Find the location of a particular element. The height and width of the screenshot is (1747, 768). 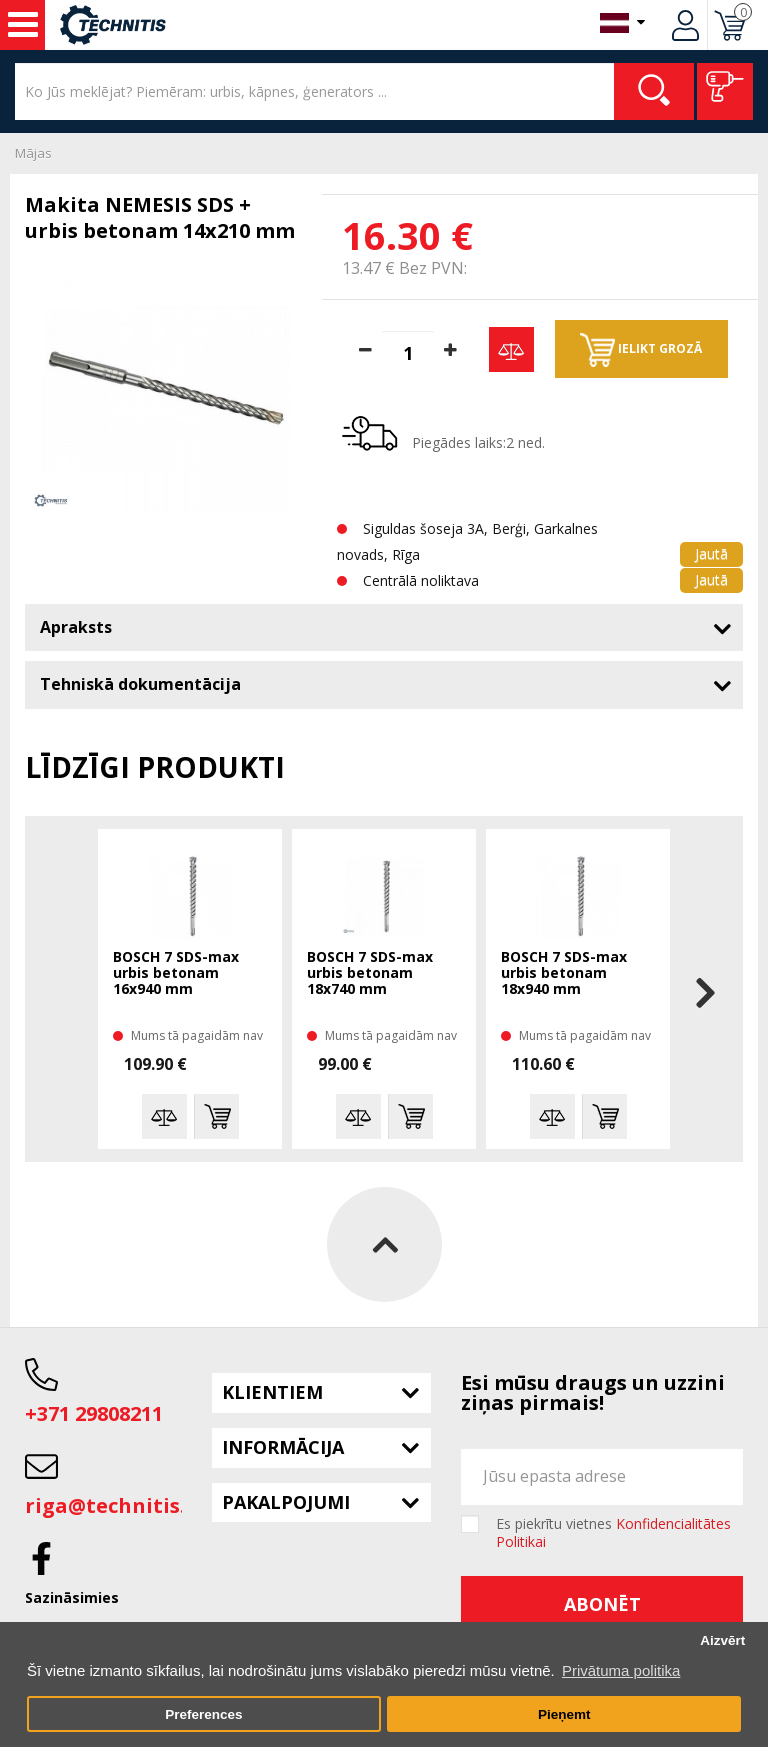

Es piekrītu vietnes is located at coordinates (613, 1533).